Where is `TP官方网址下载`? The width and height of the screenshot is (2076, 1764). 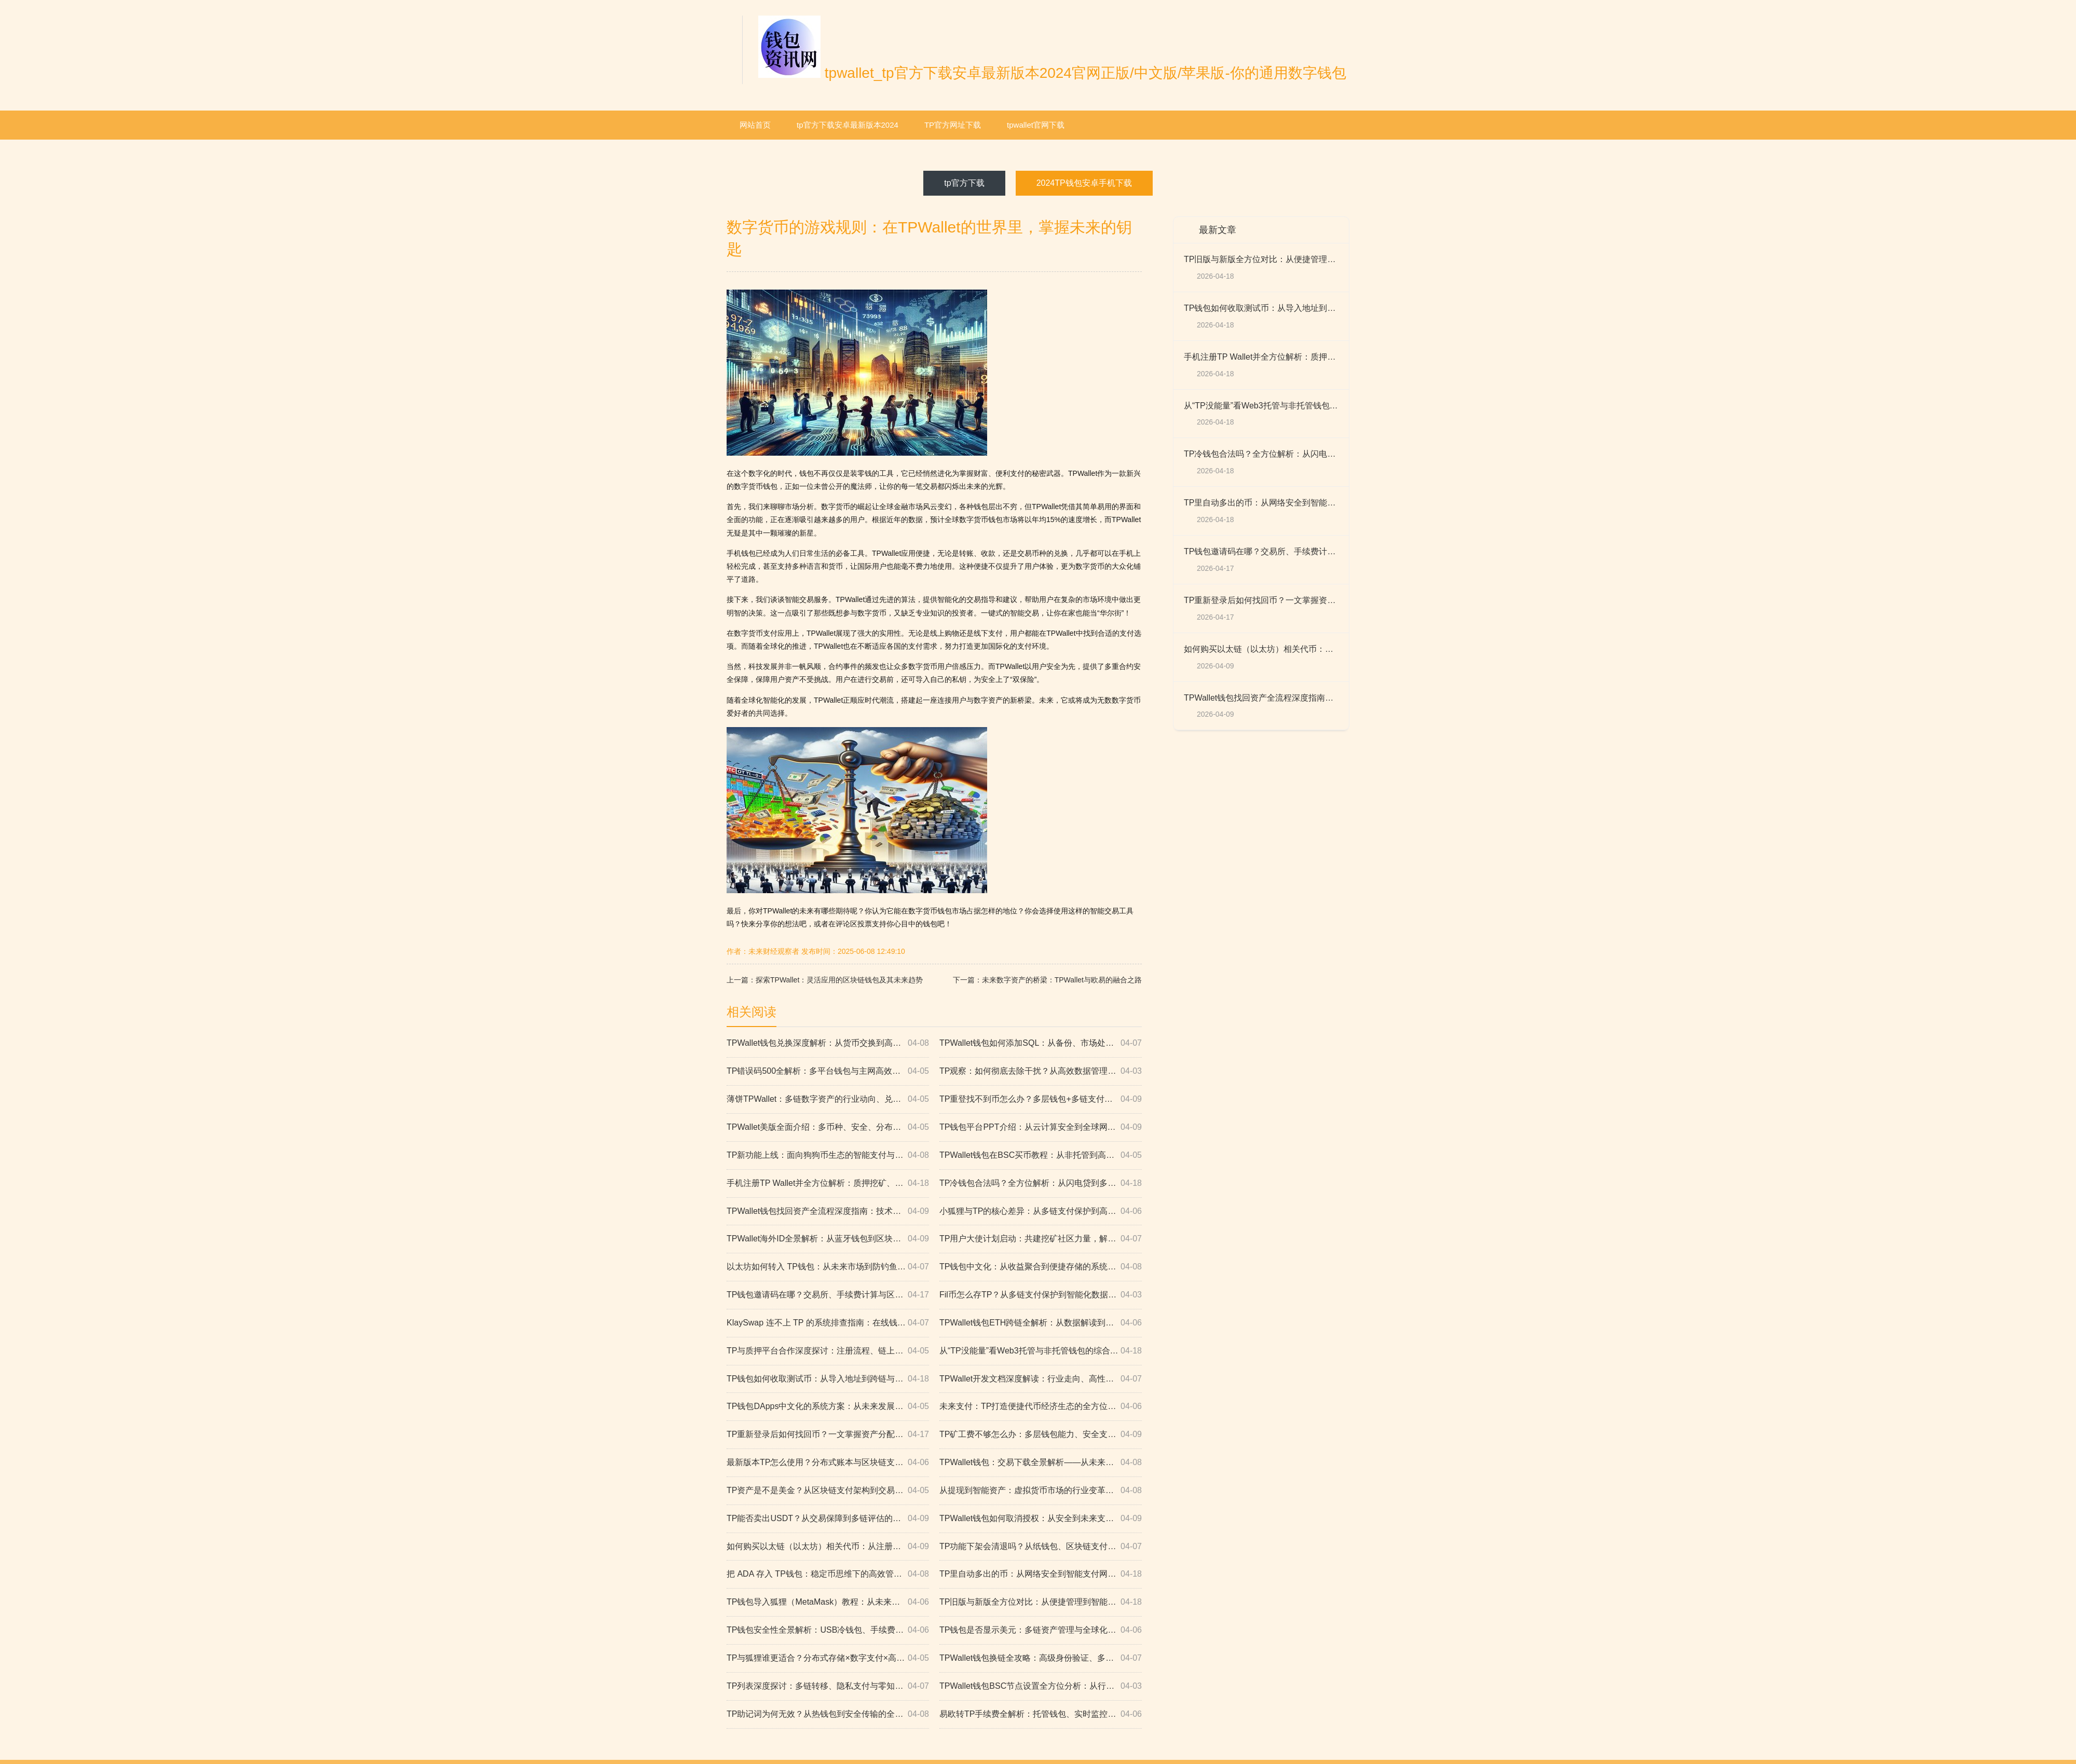 TP官方网址下载 is located at coordinates (952, 124).